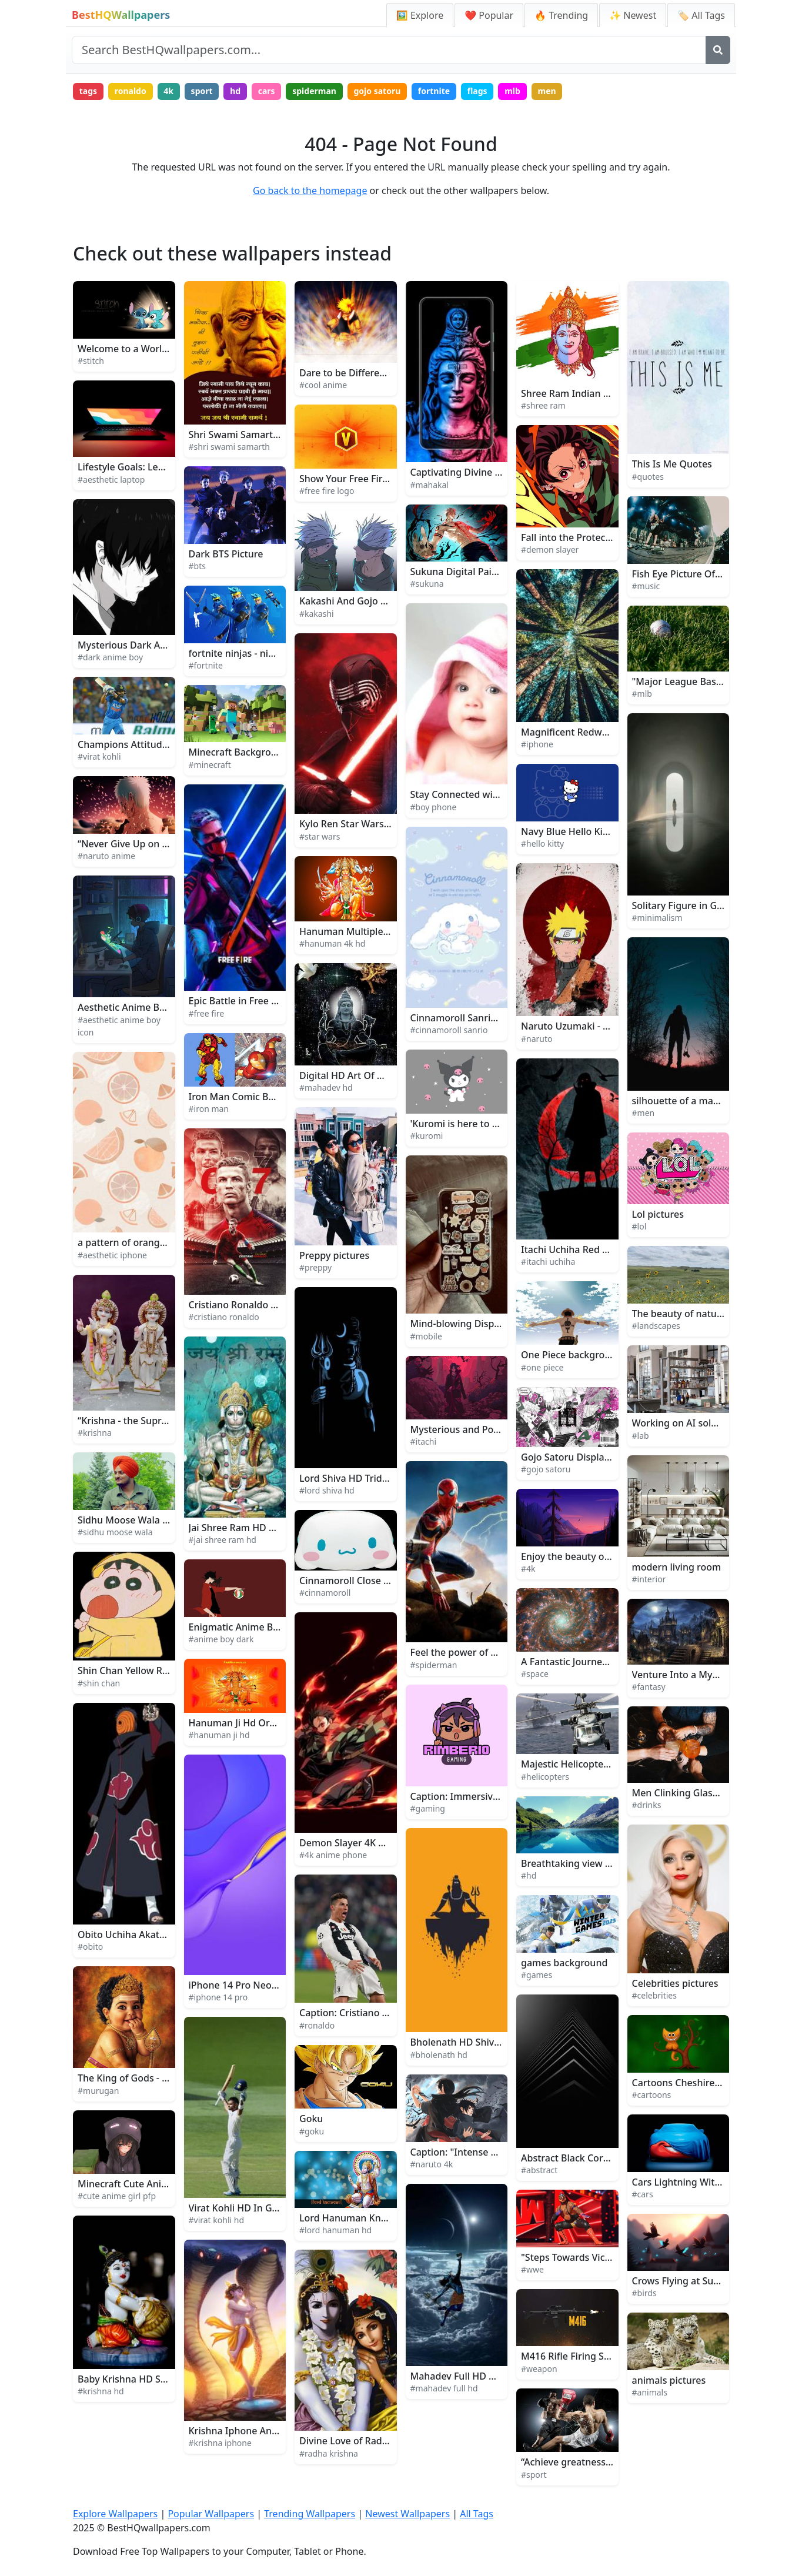 This screenshot has width=802, height=2576. Describe the element at coordinates (701, 2182) in the screenshot. I see `Cars Lightning With Blue Cover` at that location.